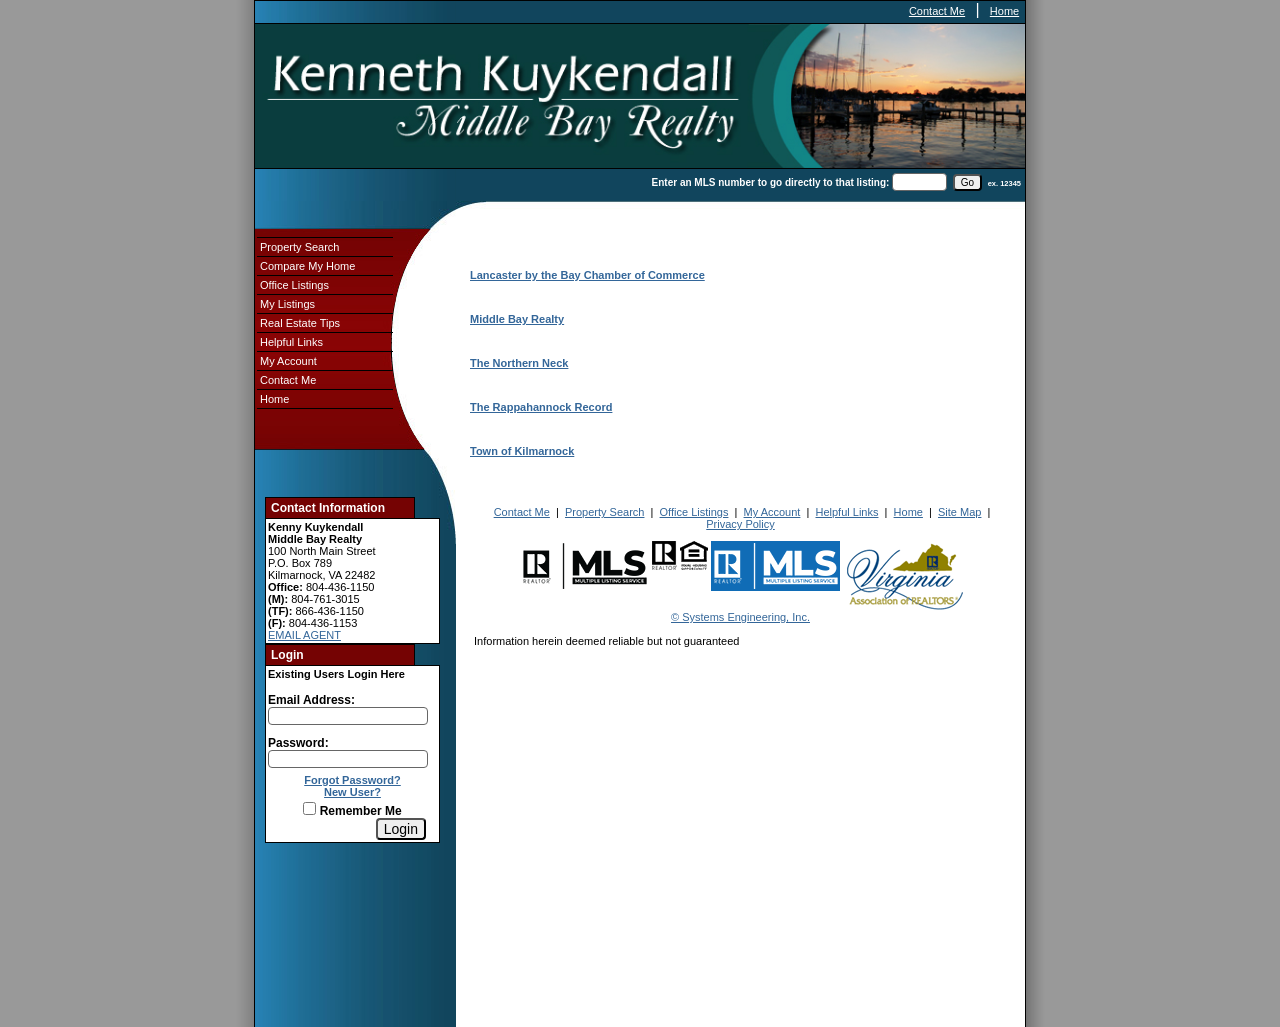  Describe the element at coordinates (304, 635) in the screenshot. I see `EMAIL AGENT` at that location.